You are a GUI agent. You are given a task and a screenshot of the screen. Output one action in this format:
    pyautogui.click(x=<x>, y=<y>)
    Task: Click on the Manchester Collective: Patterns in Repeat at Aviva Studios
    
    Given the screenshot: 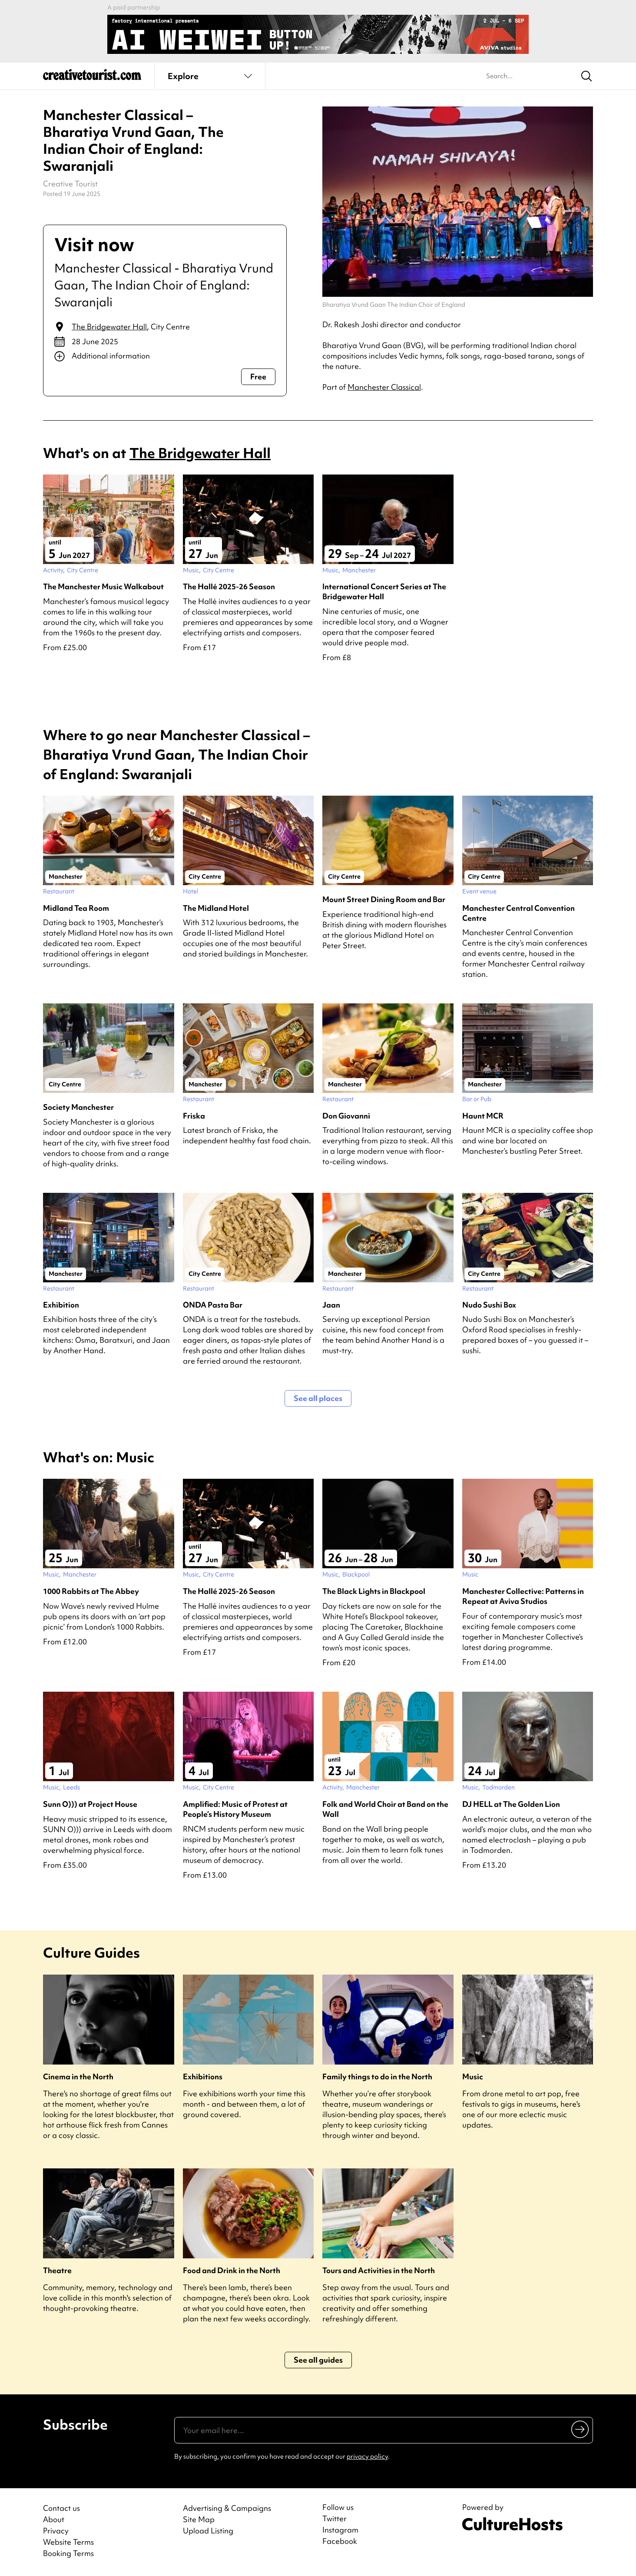 What is the action you would take?
    pyautogui.click(x=523, y=1596)
    